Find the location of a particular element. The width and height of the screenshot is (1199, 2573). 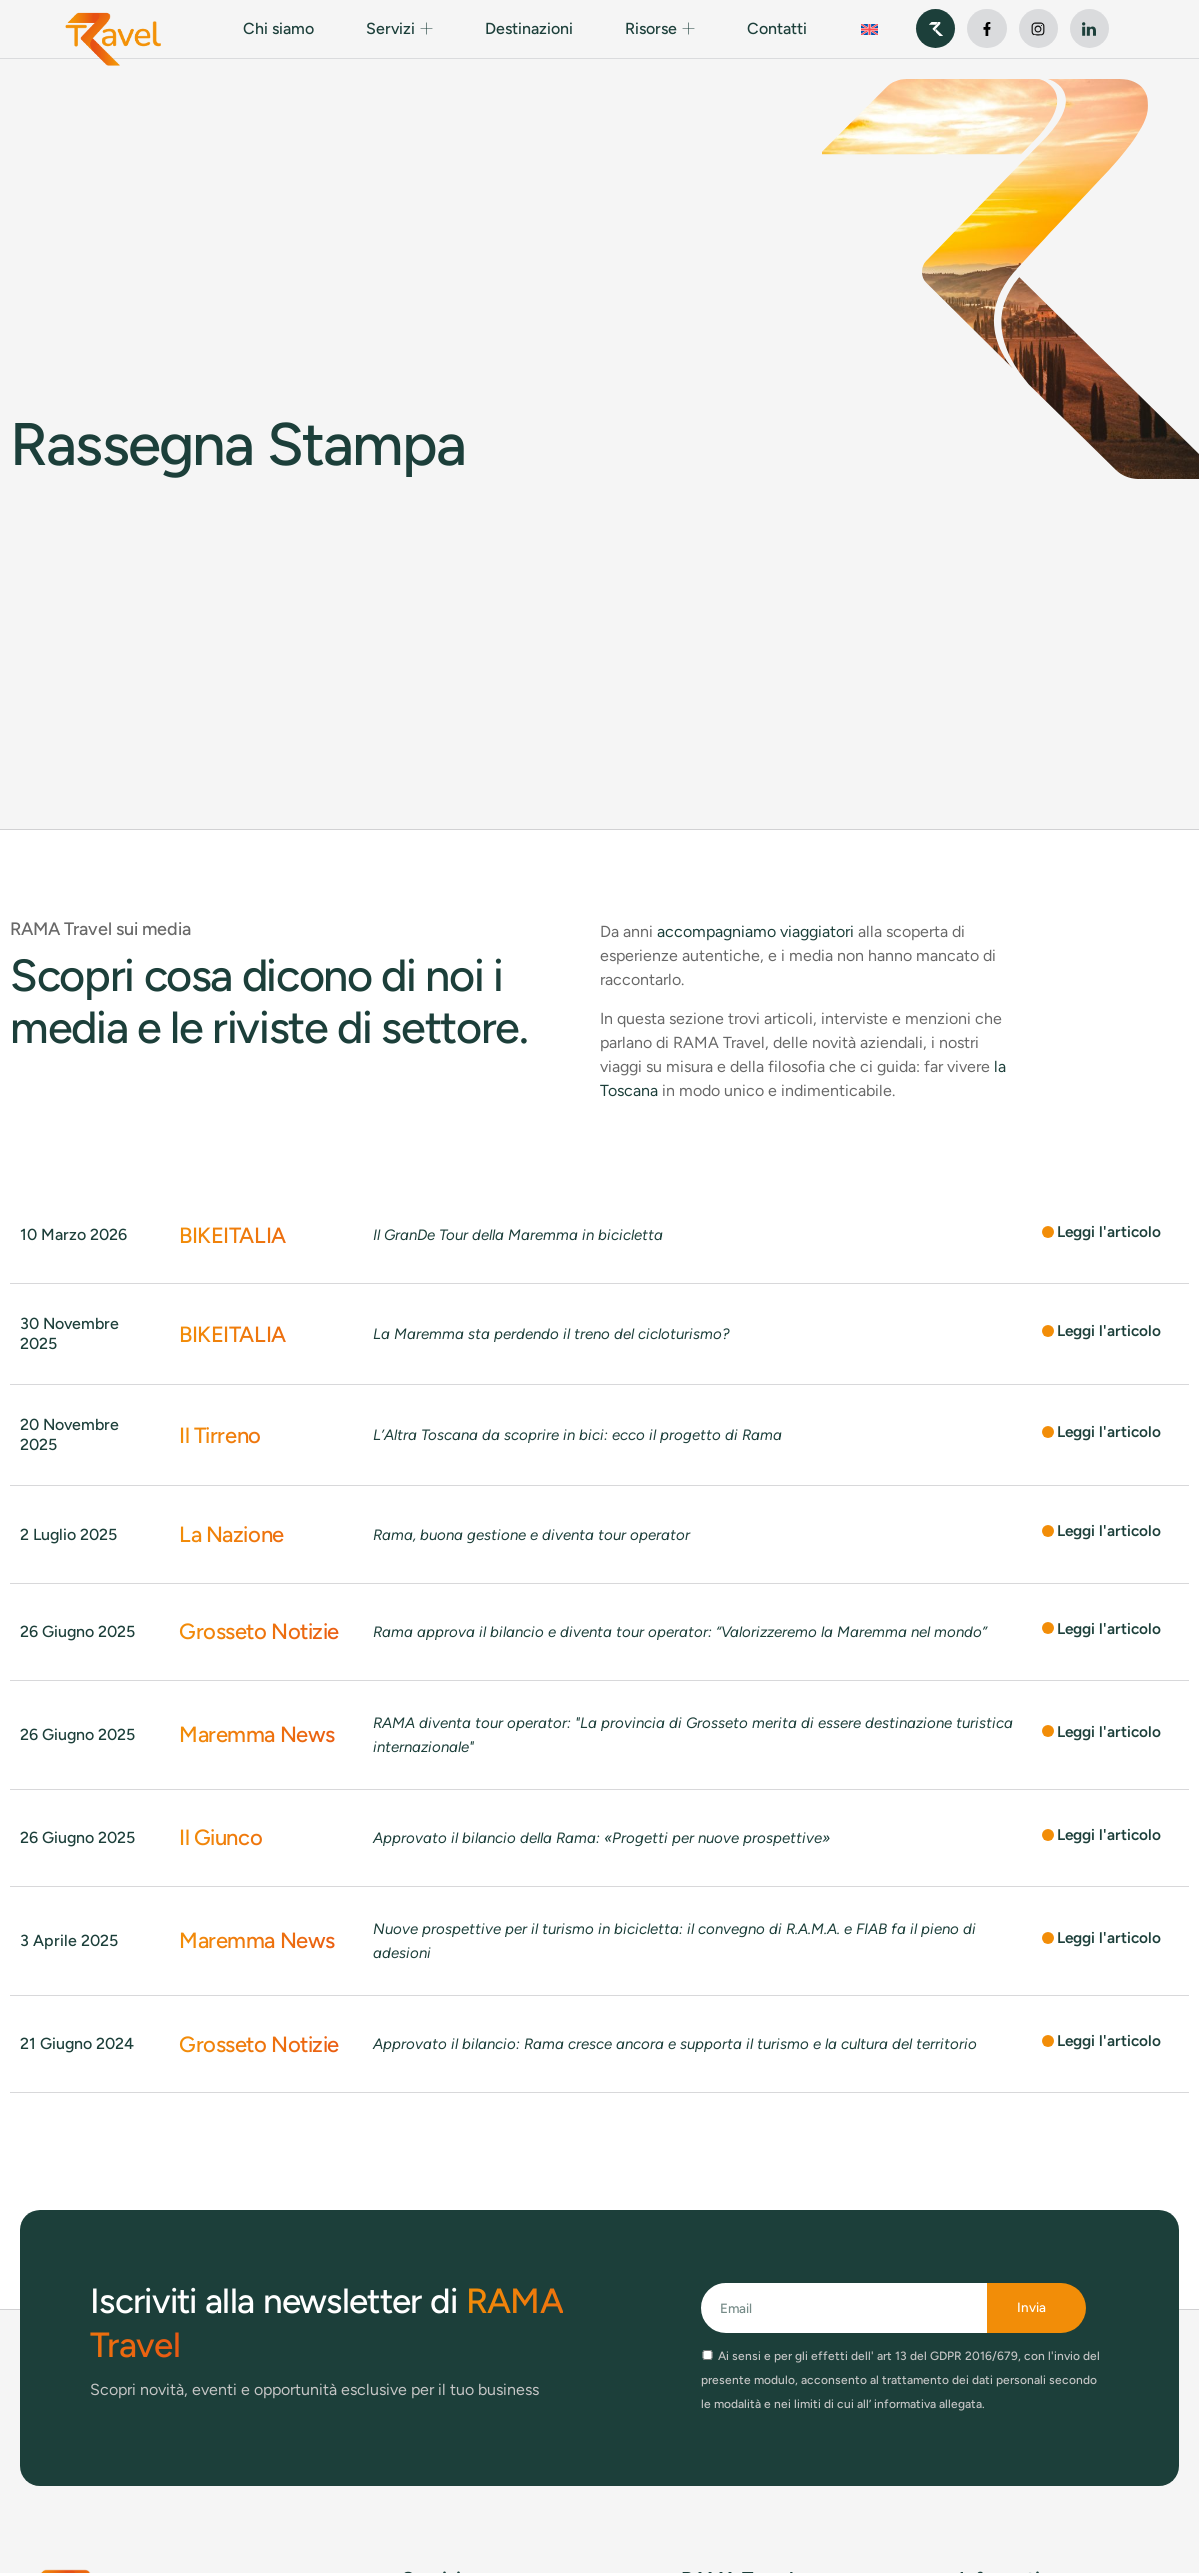

[vai al profilo facebook] is located at coordinates (986, 28).